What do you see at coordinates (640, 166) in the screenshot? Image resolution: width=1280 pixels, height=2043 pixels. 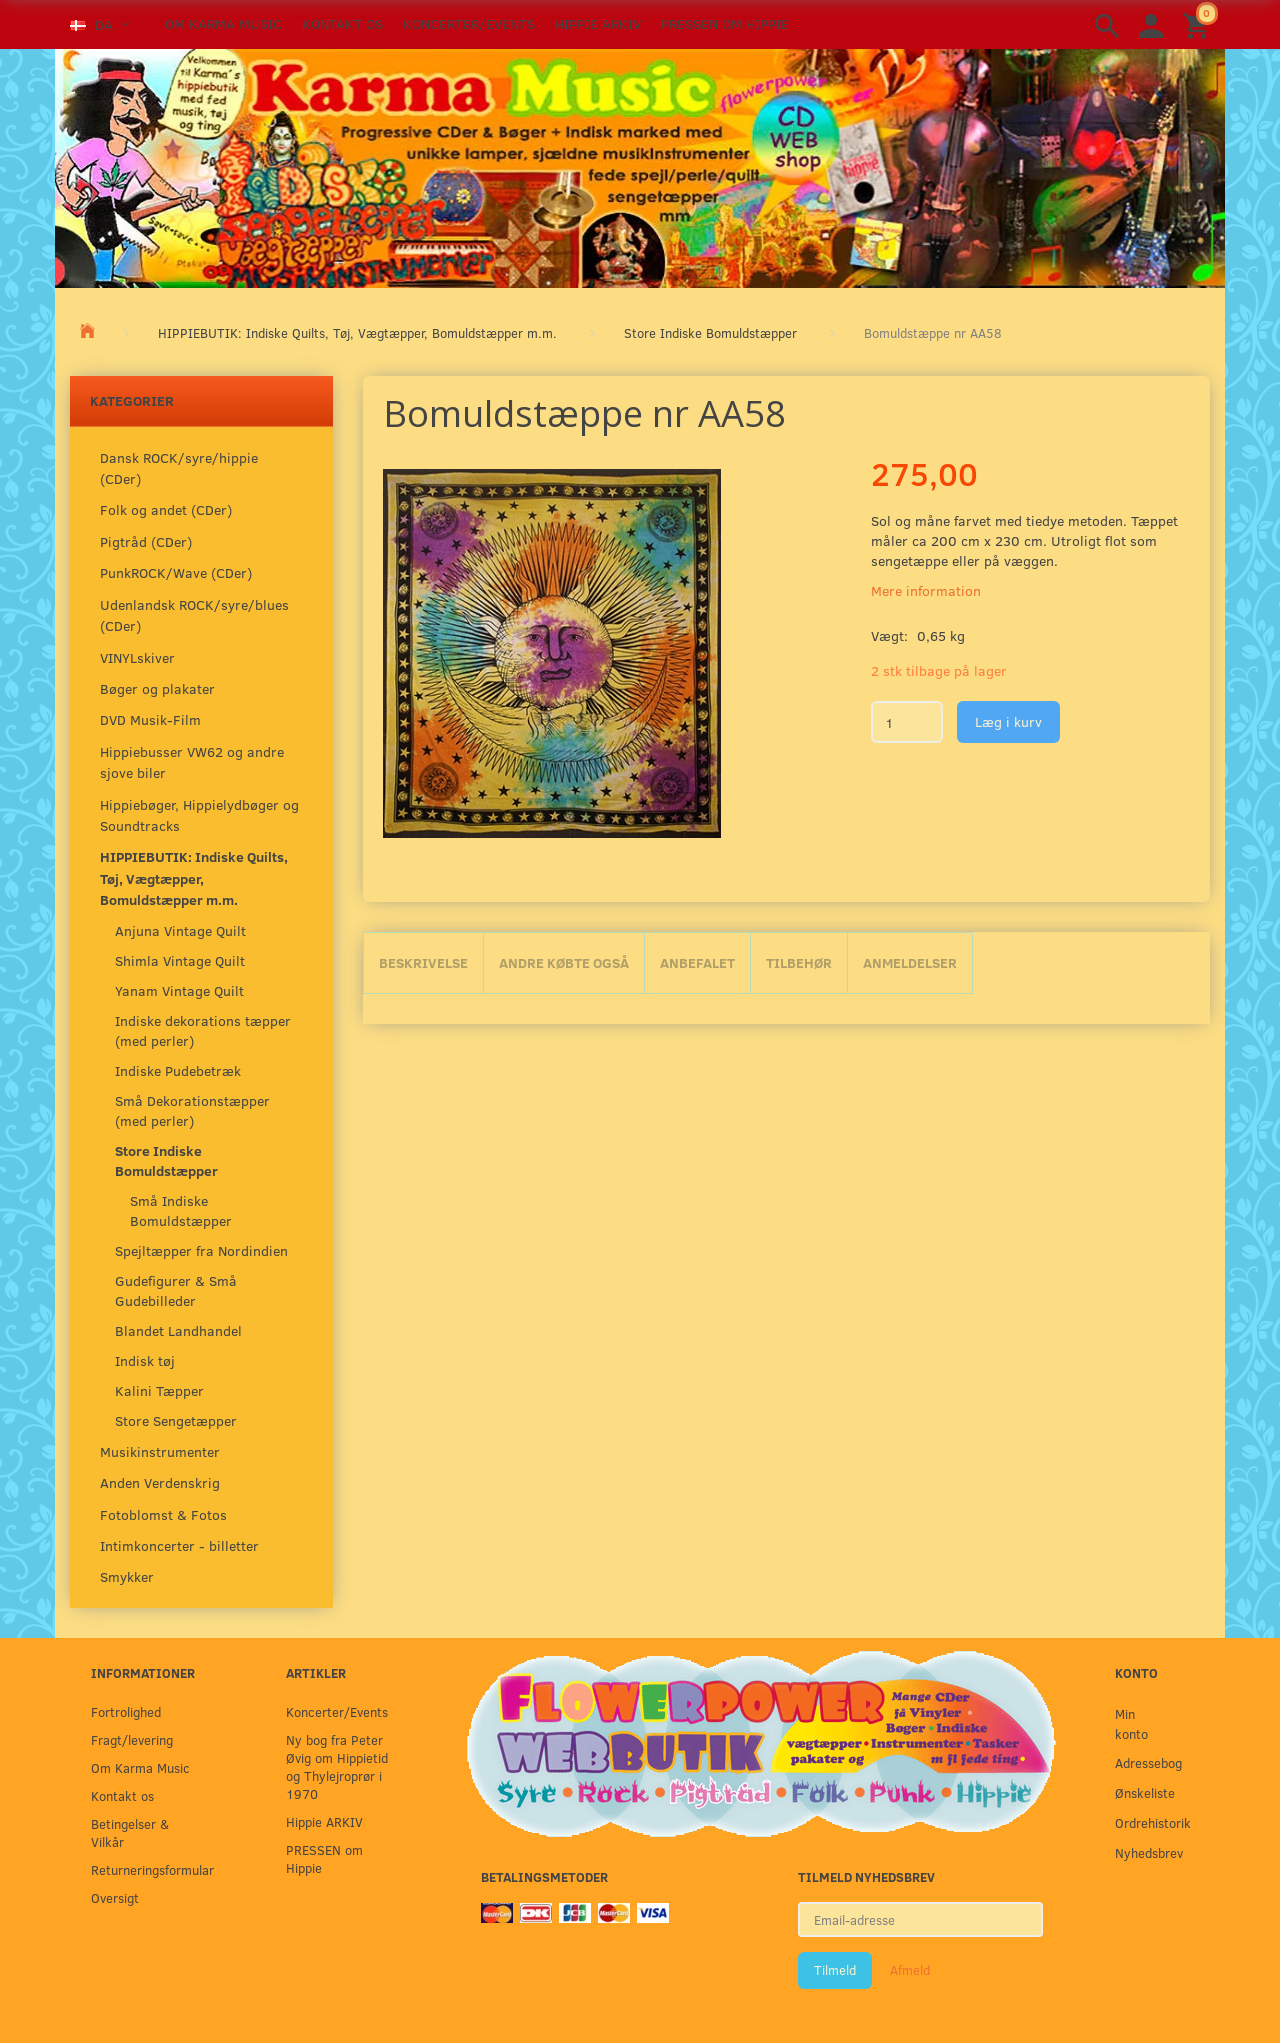 I see `[Karma Music]` at bounding box center [640, 166].